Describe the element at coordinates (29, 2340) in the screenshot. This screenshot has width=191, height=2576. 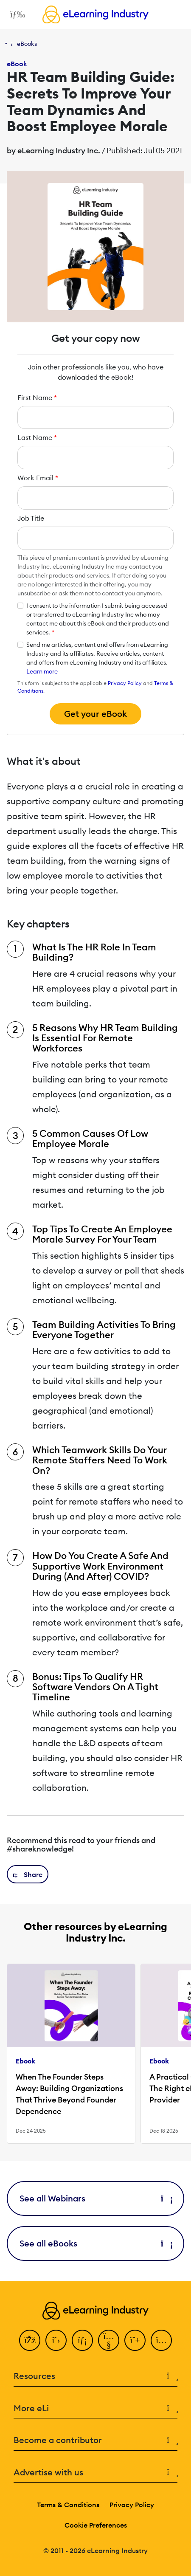
I see `[Facebook]` at that location.